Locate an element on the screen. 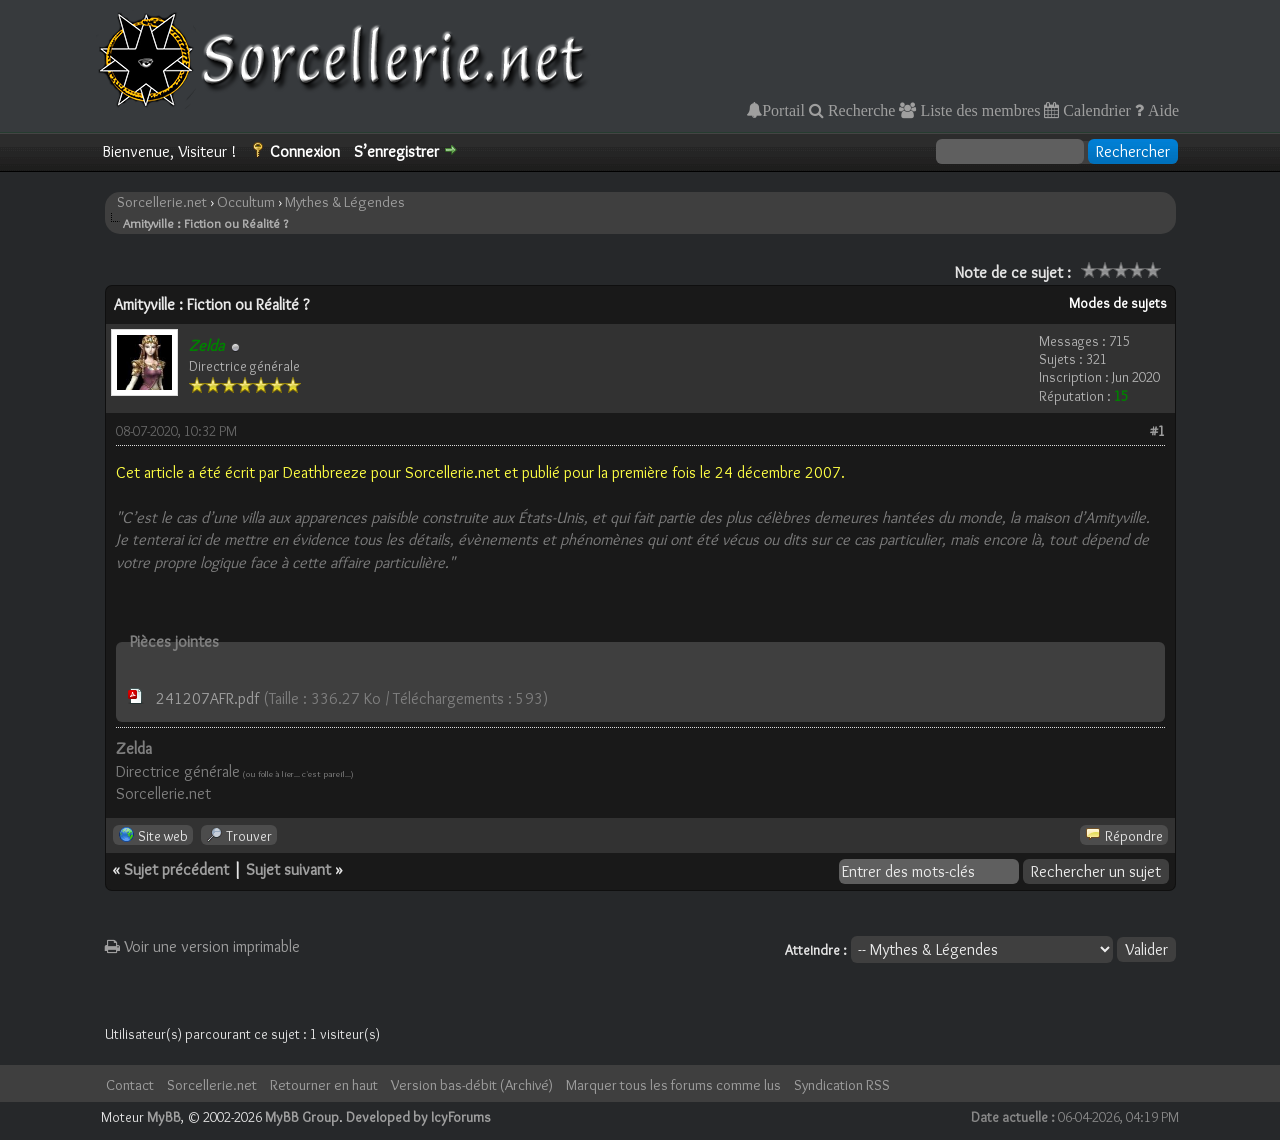  Sorcellerie.net is located at coordinates (162, 202).